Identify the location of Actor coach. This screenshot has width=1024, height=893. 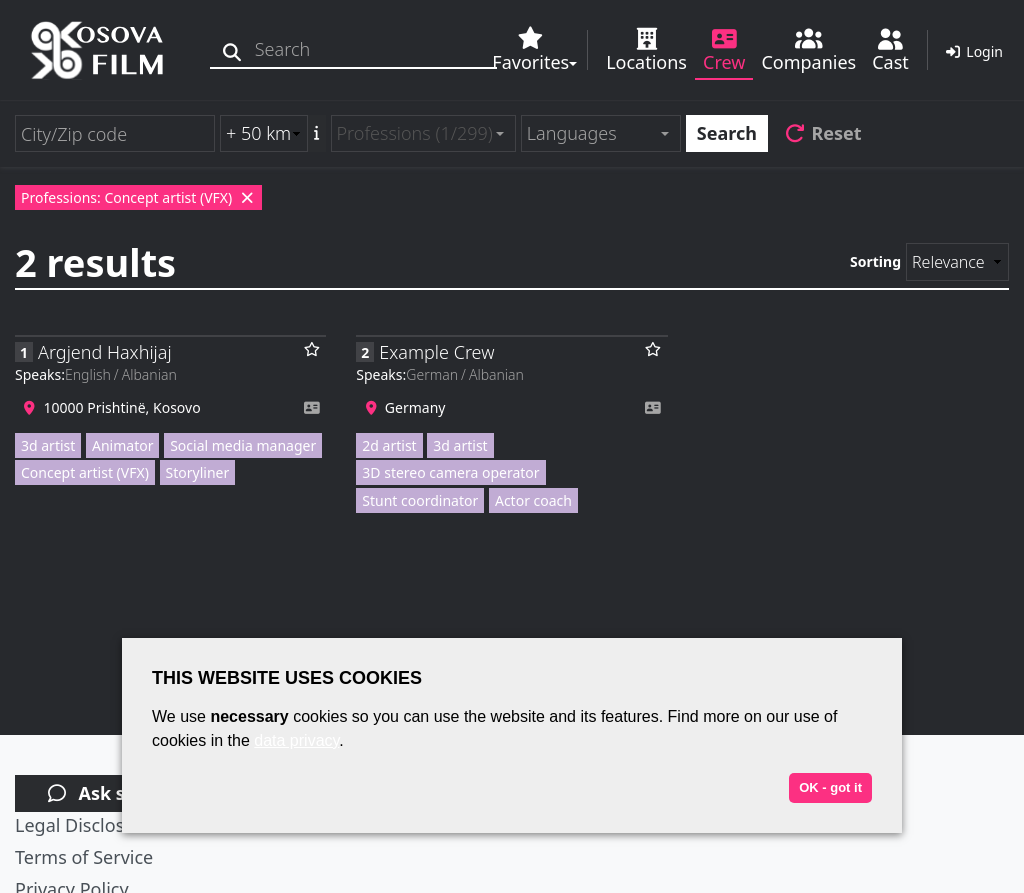
(533, 500).